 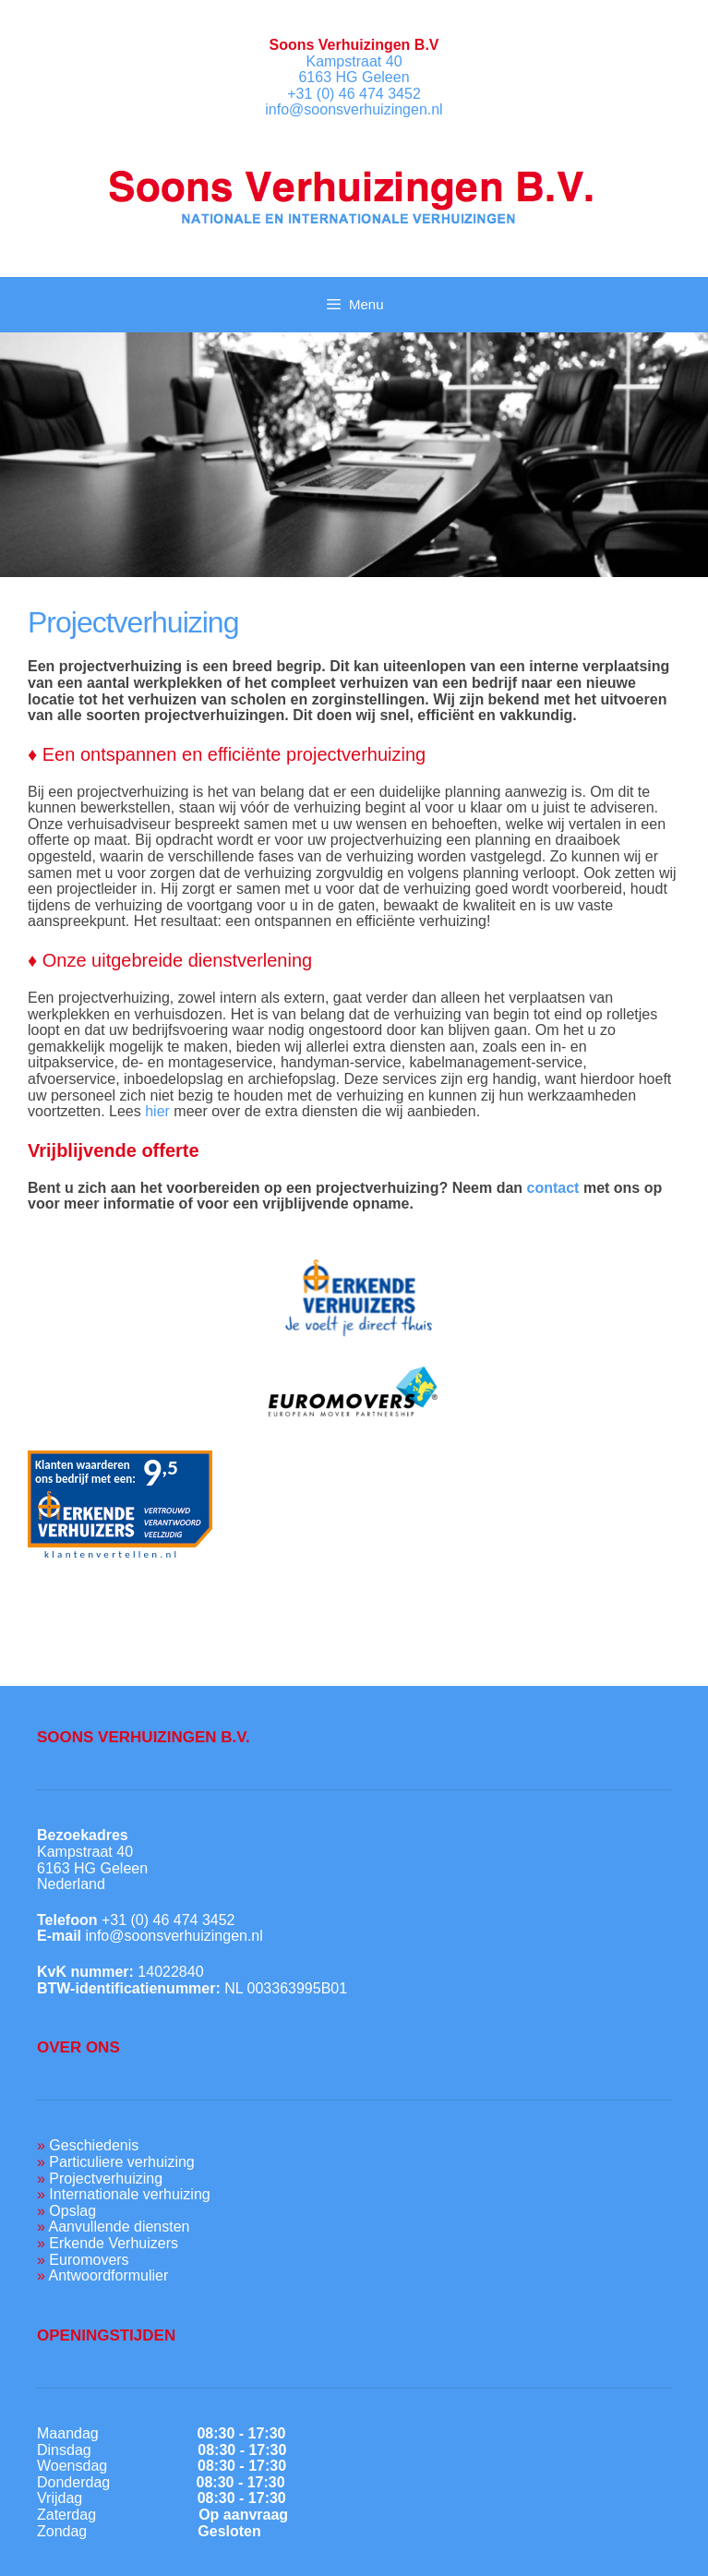 What do you see at coordinates (93, 2145) in the screenshot?
I see `Geschiedenis` at bounding box center [93, 2145].